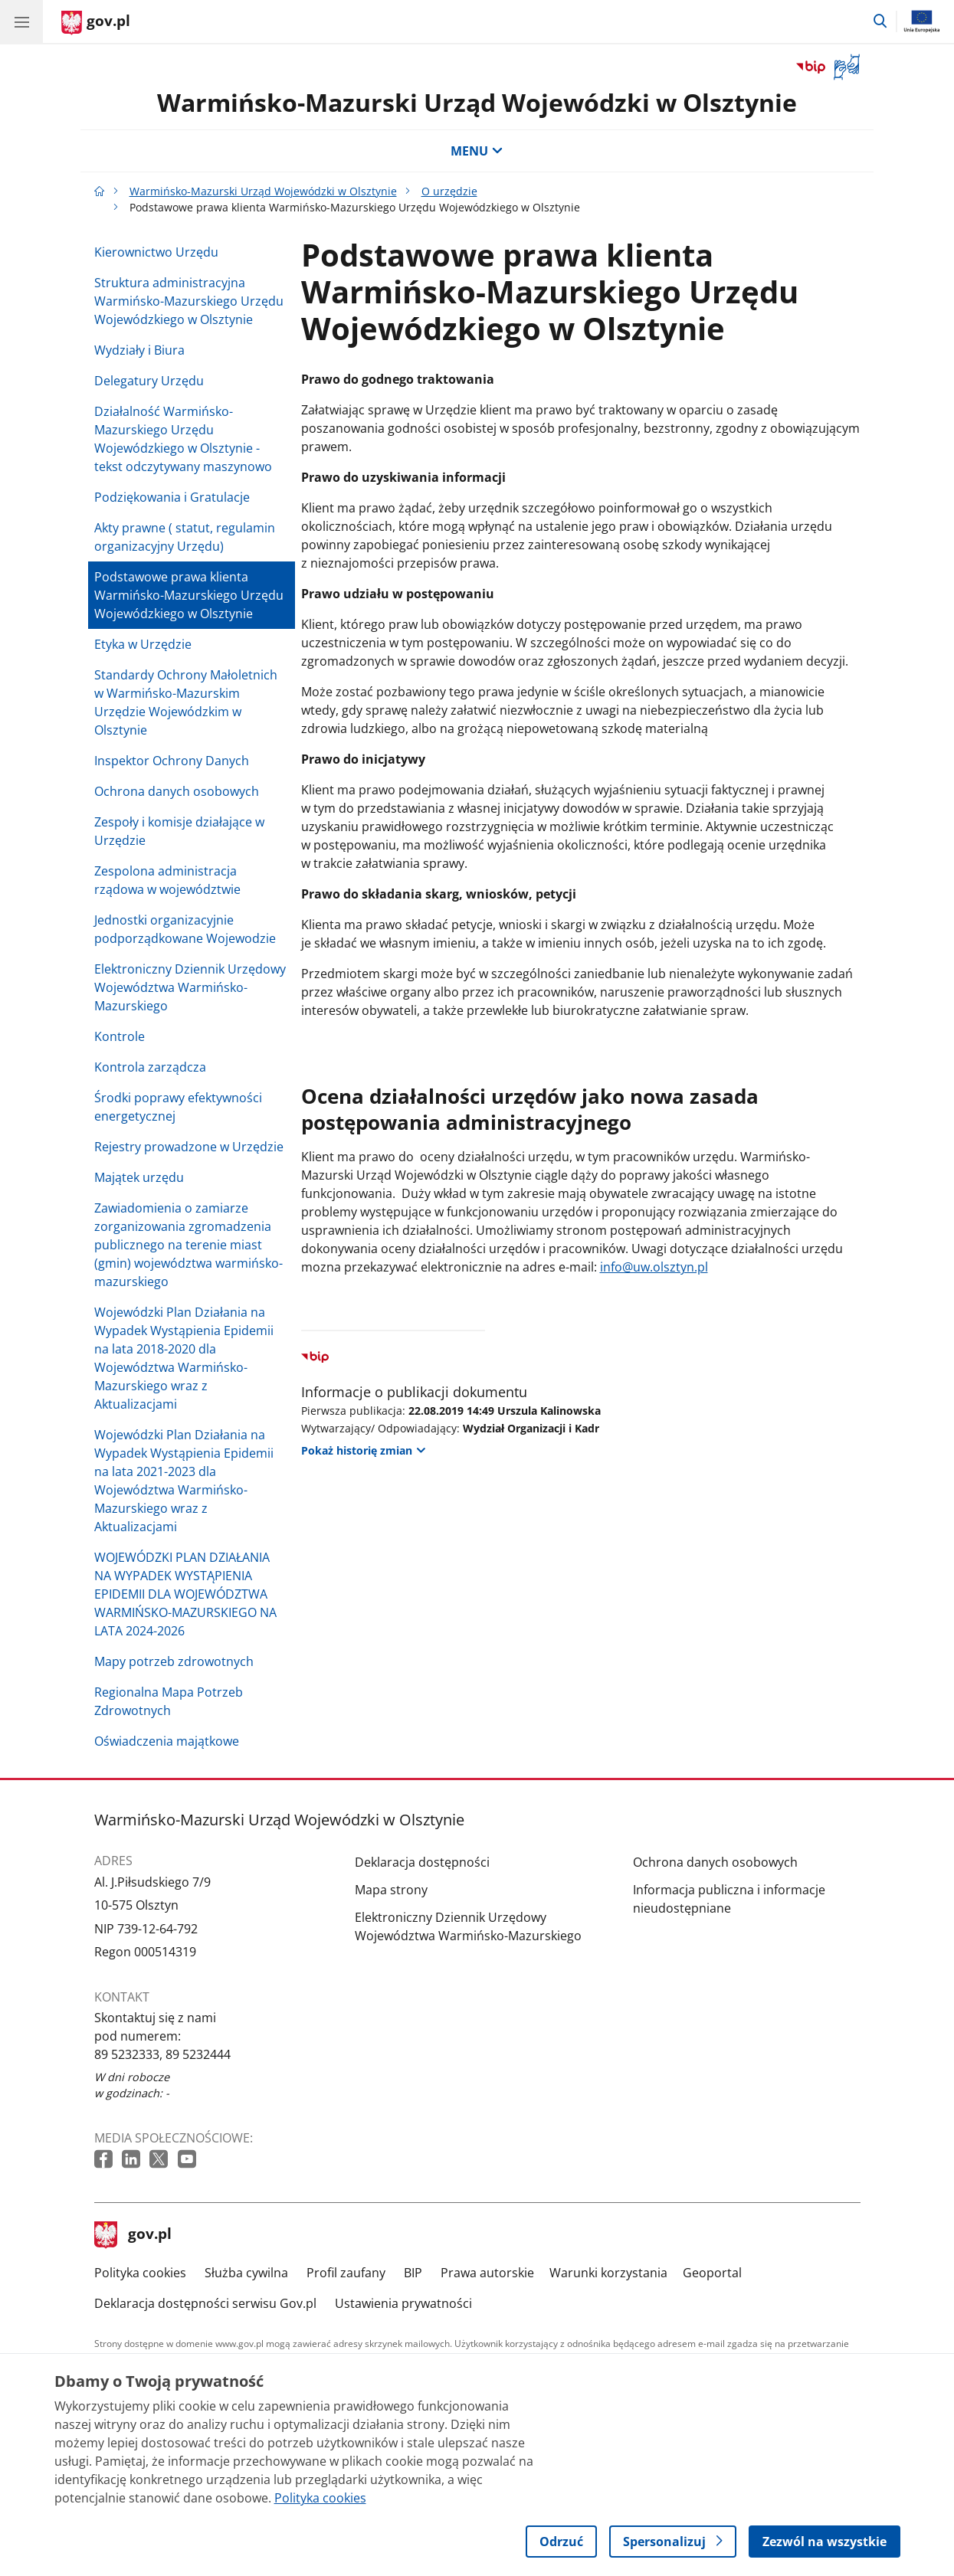 The height and width of the screenshot is (2576, 954). I want to click on Akty prawne ( statut, regulamin organizacyjny Urzędu), so click(184, 537).